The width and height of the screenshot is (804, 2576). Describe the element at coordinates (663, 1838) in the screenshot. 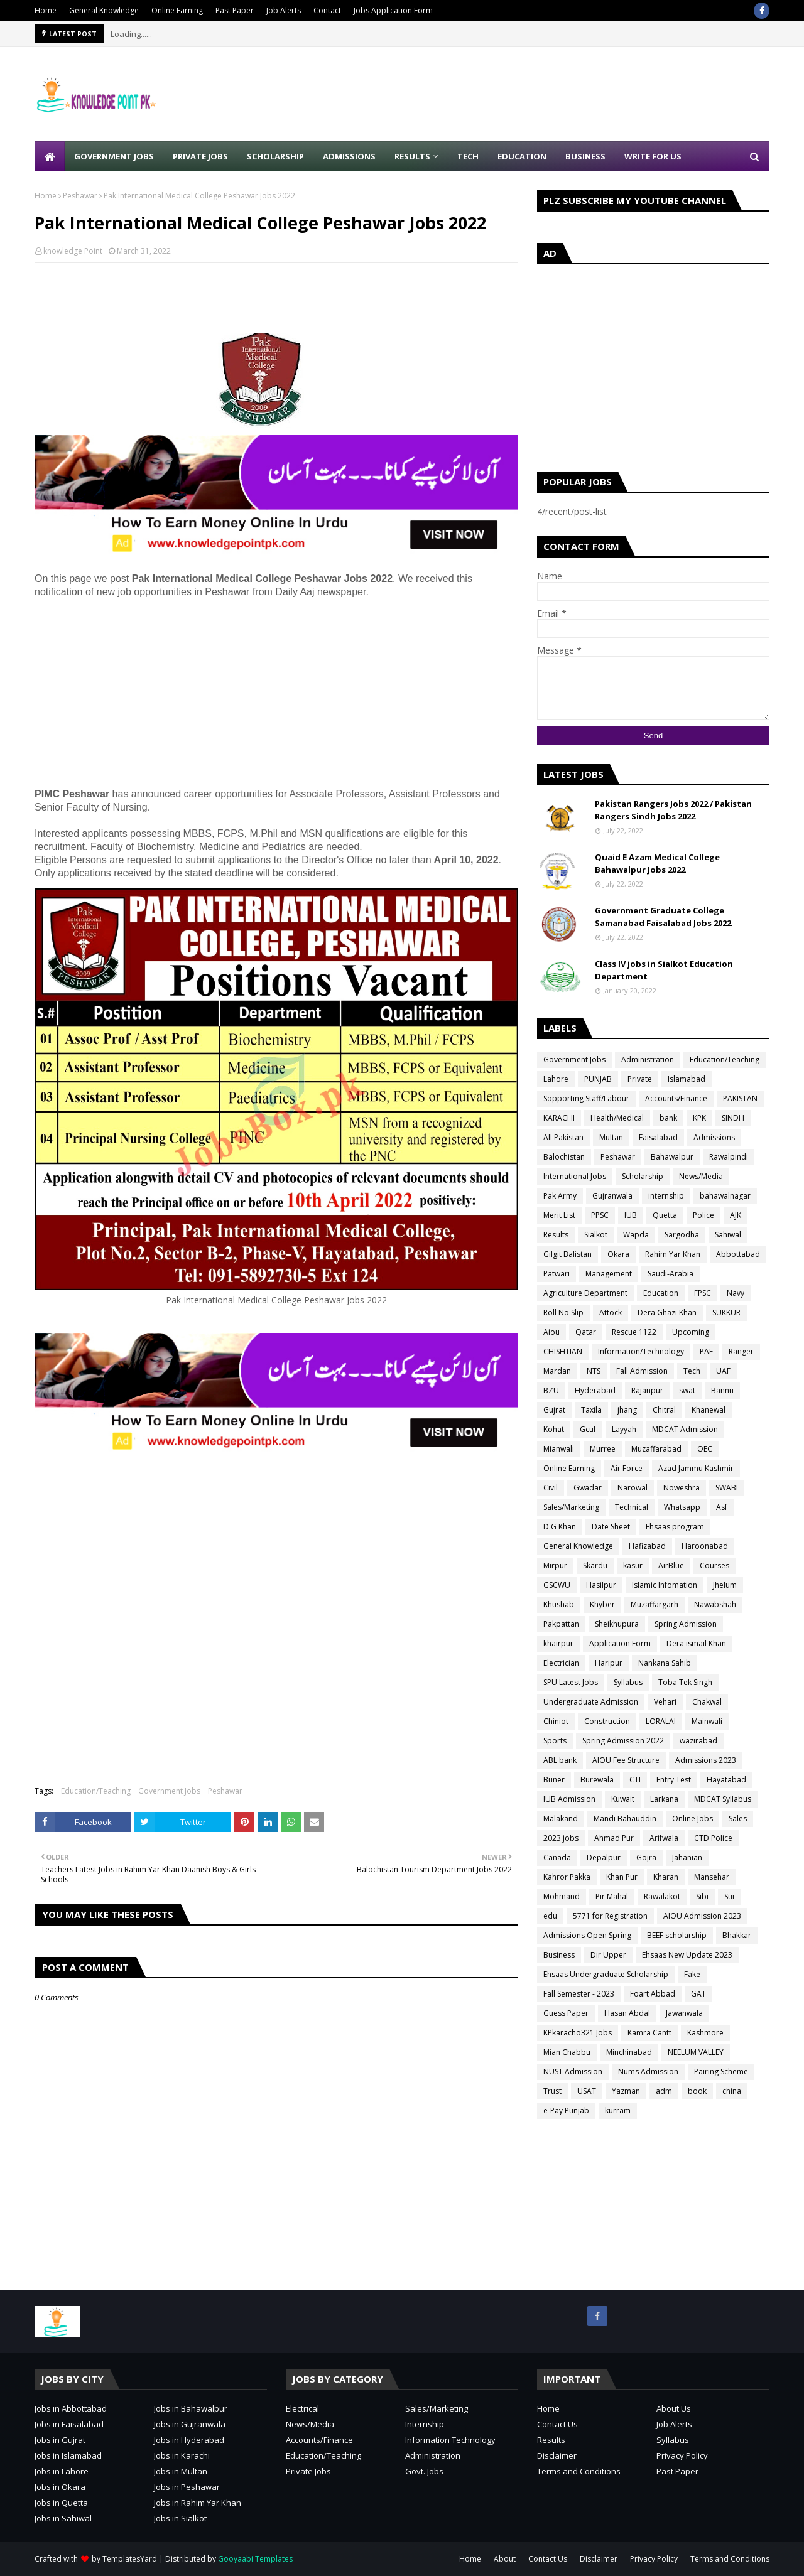

I see `Arifwala` at that location.